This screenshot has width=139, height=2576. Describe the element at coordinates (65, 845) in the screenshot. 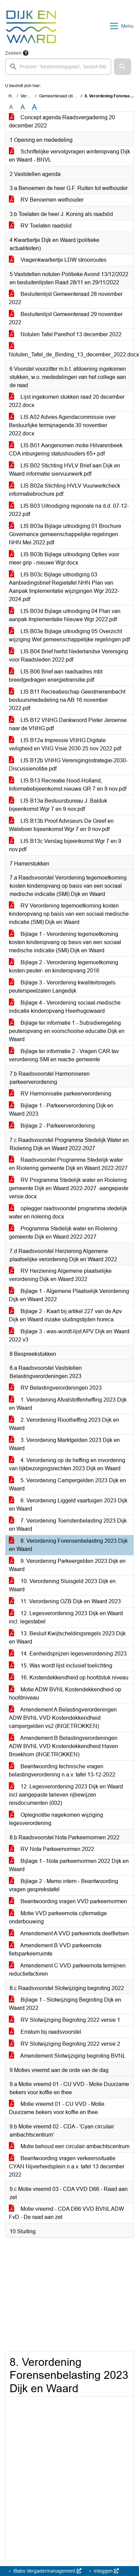

I see `LIS B13c Verslag bijeenkomst Wgr 7 en 9 nov.pdf` at that location.